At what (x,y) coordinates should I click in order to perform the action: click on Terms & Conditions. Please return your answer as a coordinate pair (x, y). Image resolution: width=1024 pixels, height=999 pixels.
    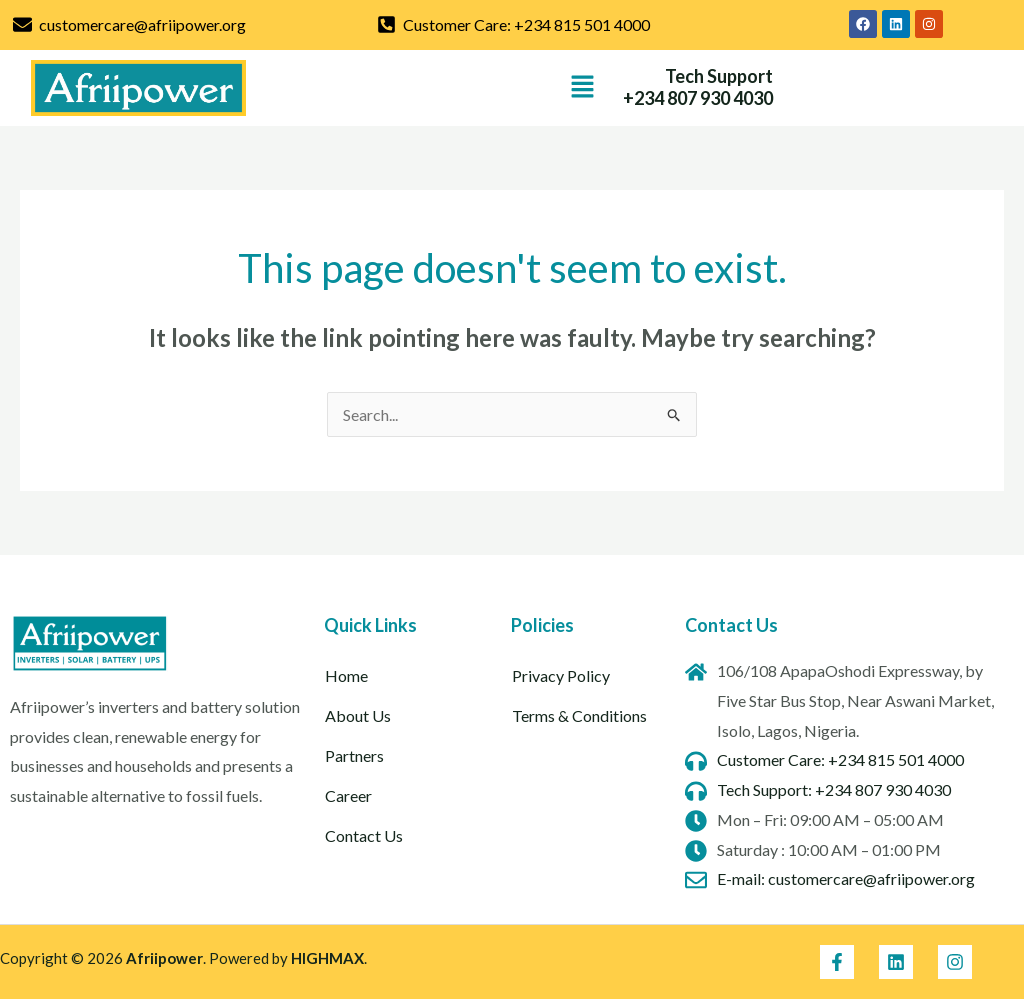
    Looking at the image, I should click on (579, 715).